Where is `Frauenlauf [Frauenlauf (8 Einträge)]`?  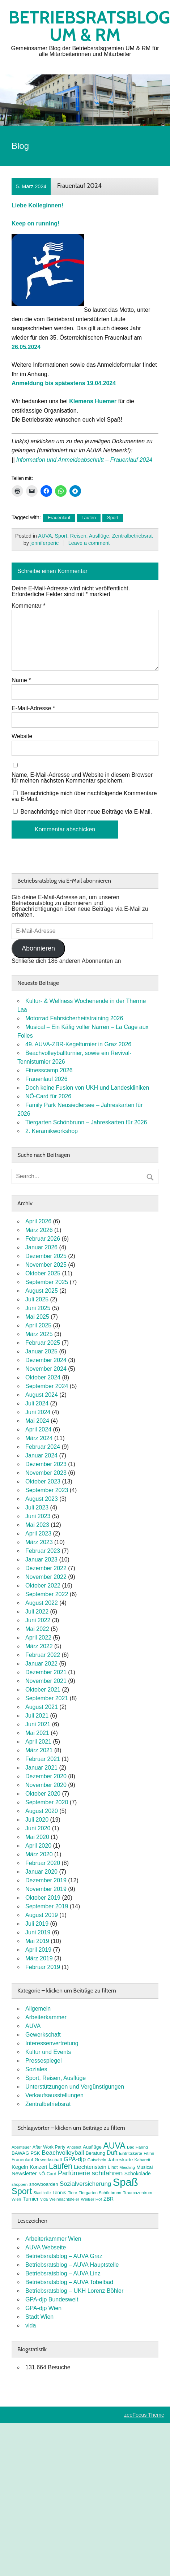
Frauenlauf [Frauenlauf (8 Einträge)] is located at coordinates (22, 2159).